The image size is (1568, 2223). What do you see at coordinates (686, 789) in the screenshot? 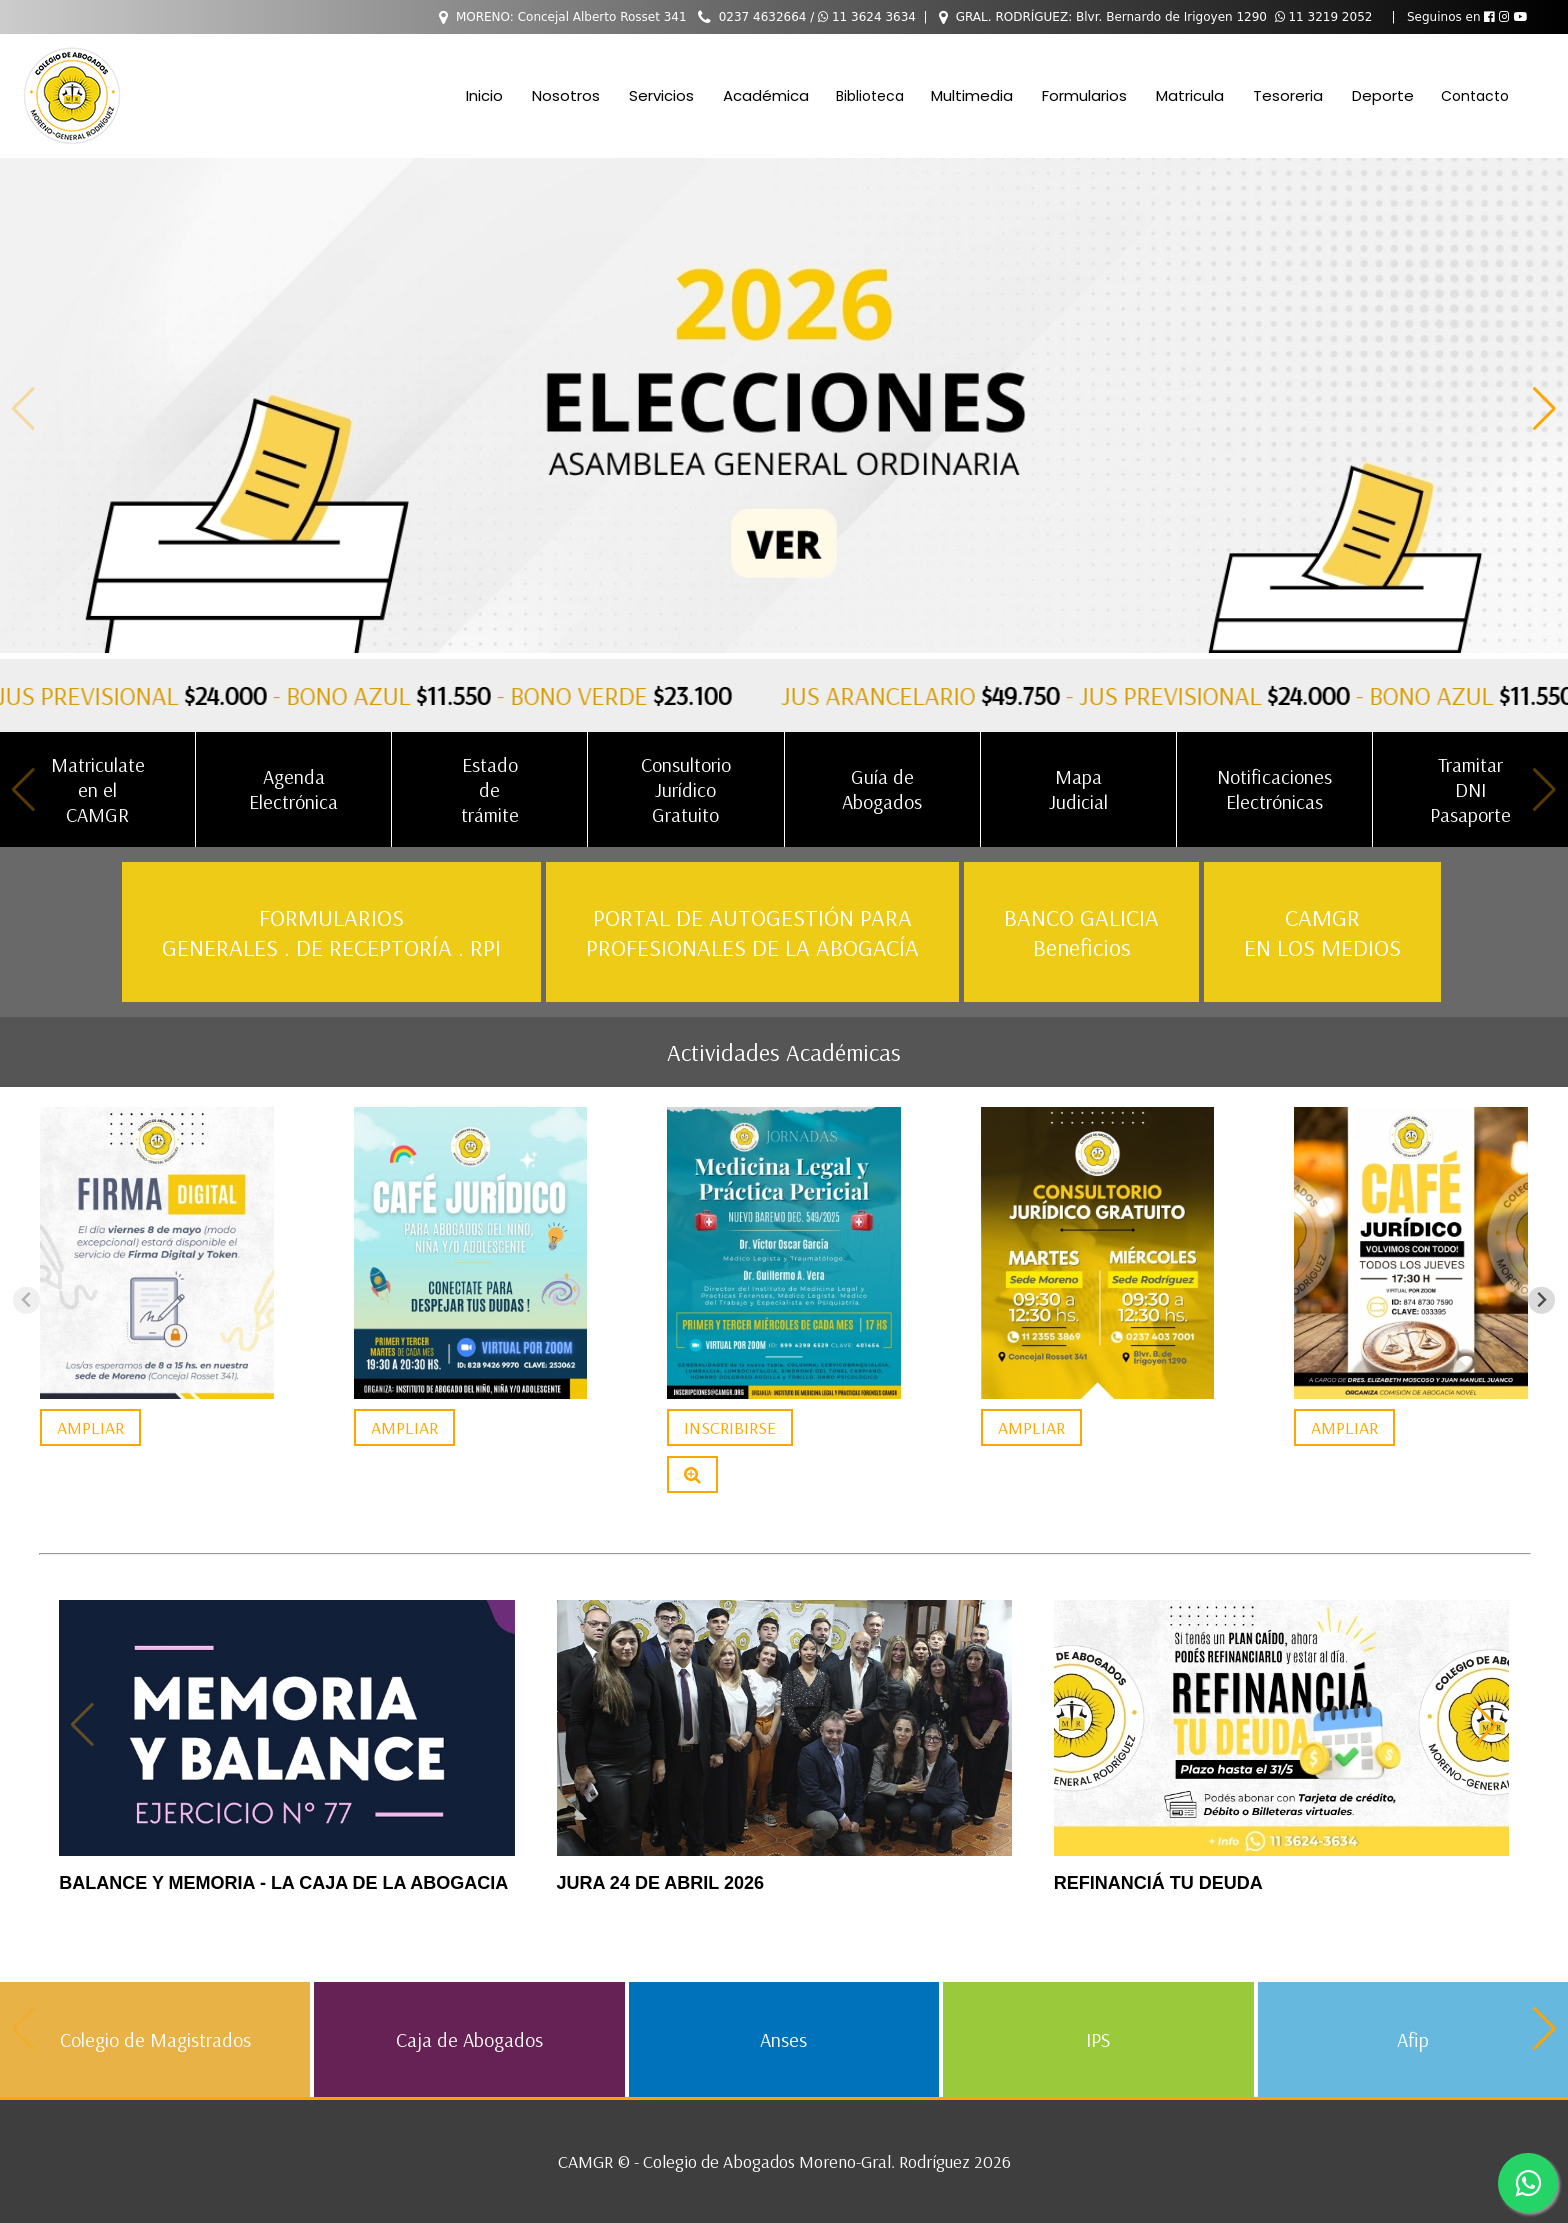
I see `Consultorio Jurídico Gratuito` at bounding box center [686, 789].